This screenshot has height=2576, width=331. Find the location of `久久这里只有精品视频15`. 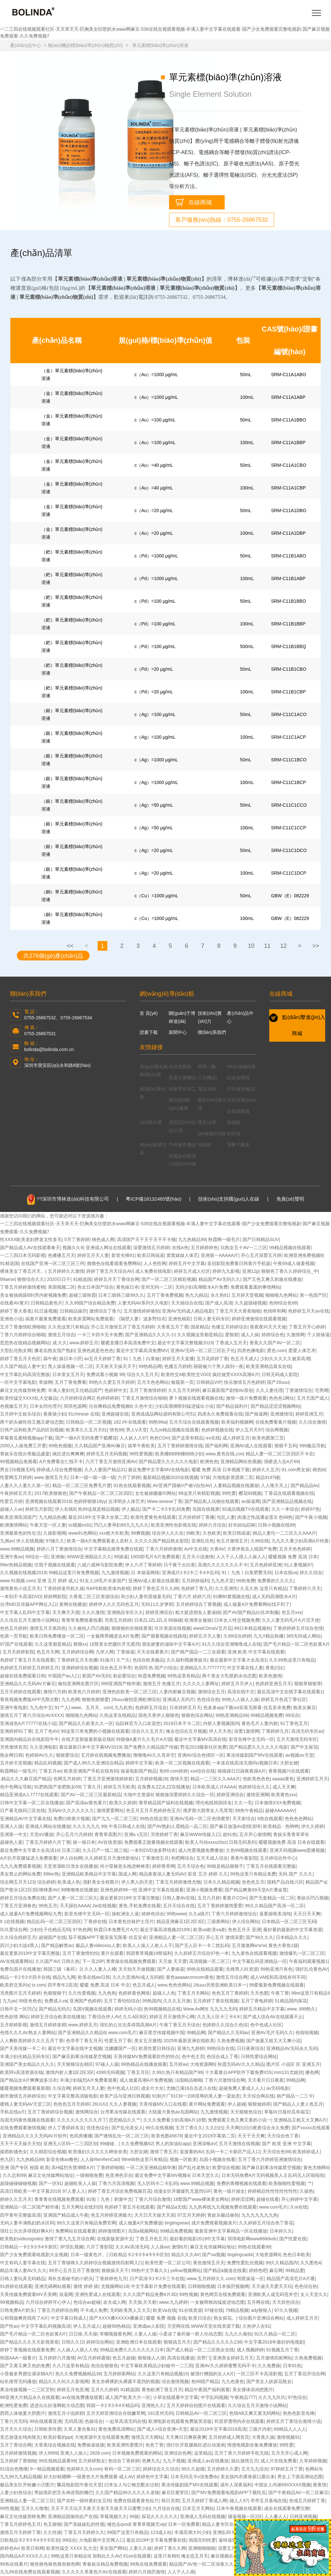

久久这里只有精品视频15 is located at coordinates (163, 2373).